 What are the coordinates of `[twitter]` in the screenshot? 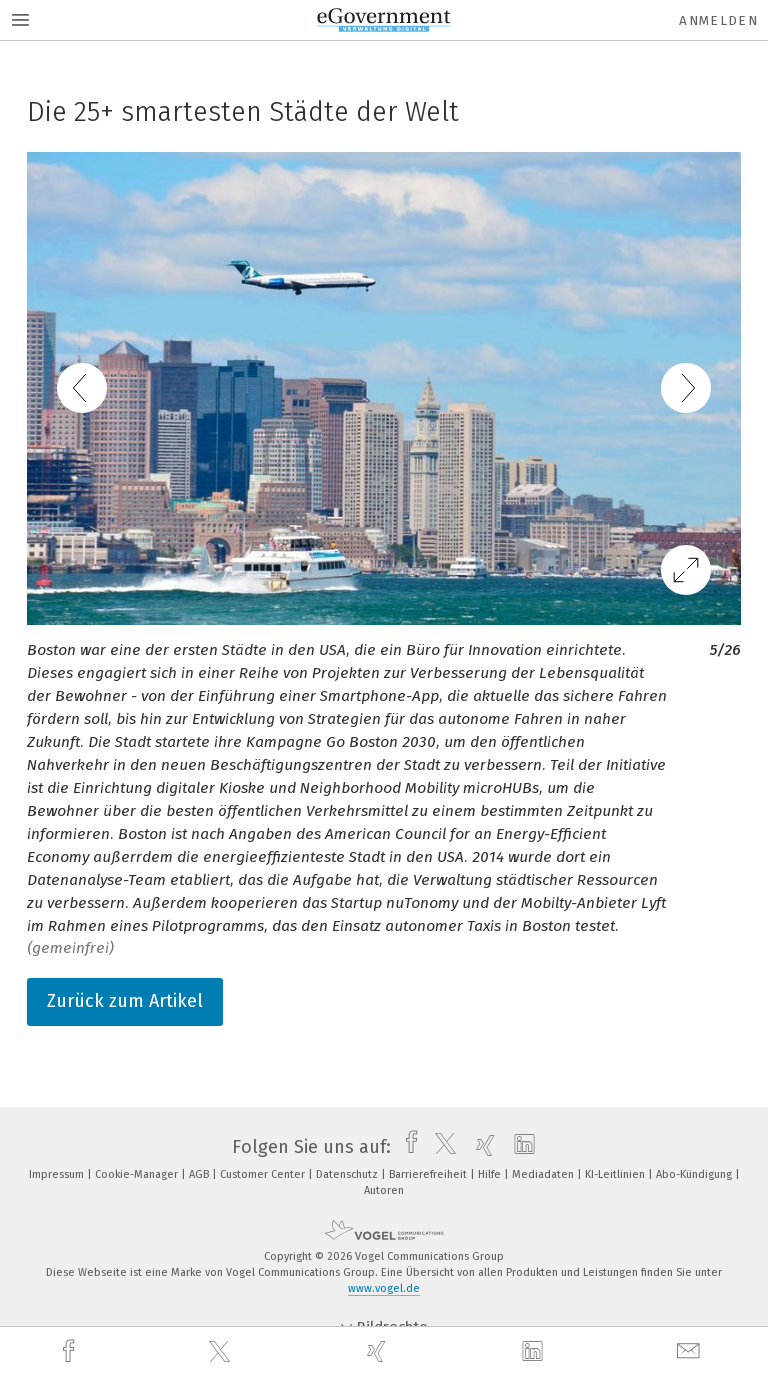 It's located at (222, 1352).